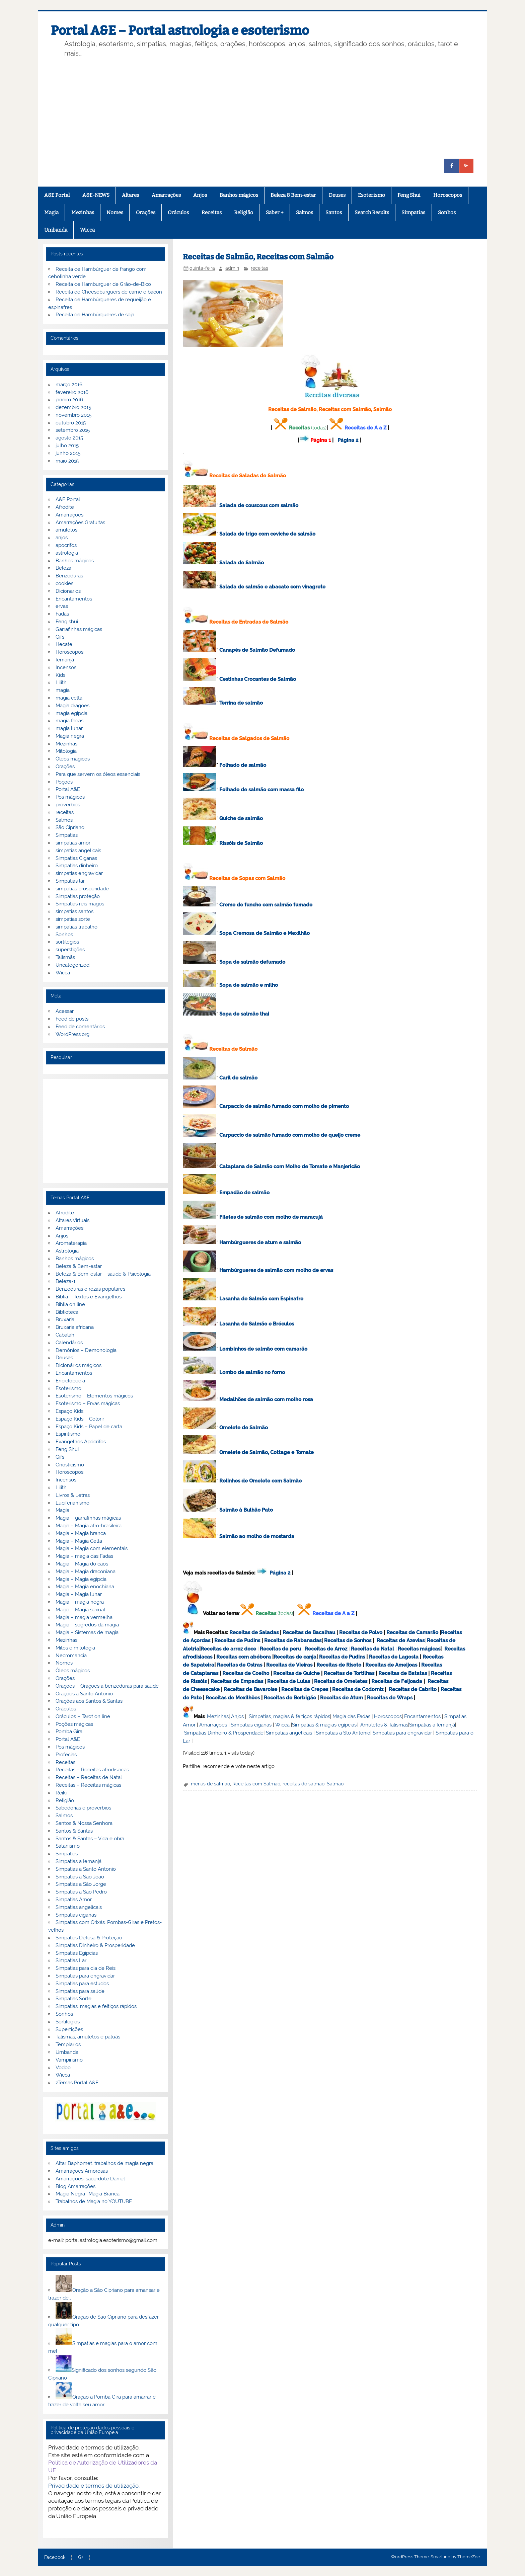 This screenshot has width=525, height=2576. I want to click on G+, so click(80, 2557).